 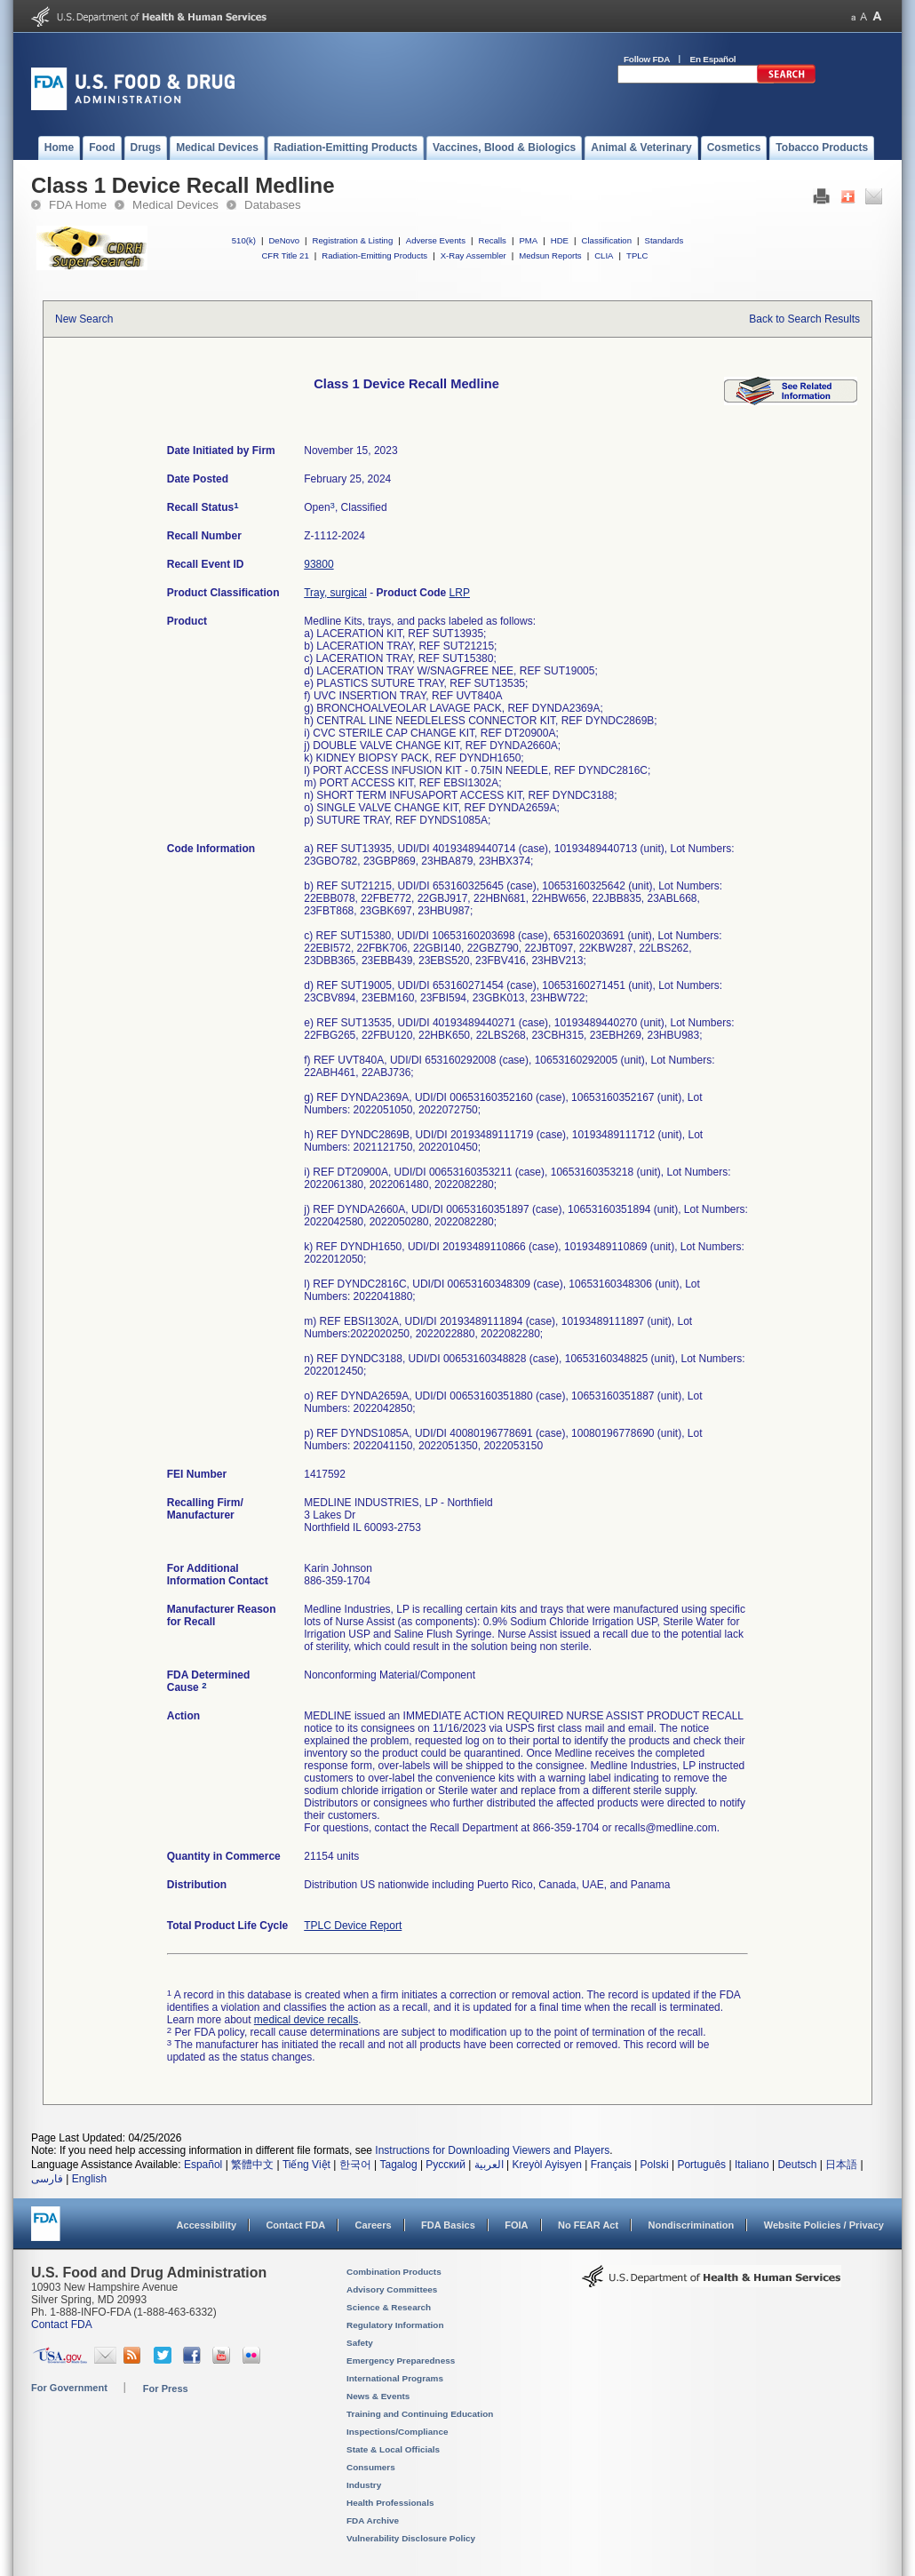 What do you see at coordinates (372, 2520) in the screenshot?
I see `FDA Archive` at bounding box center [372, 2520].